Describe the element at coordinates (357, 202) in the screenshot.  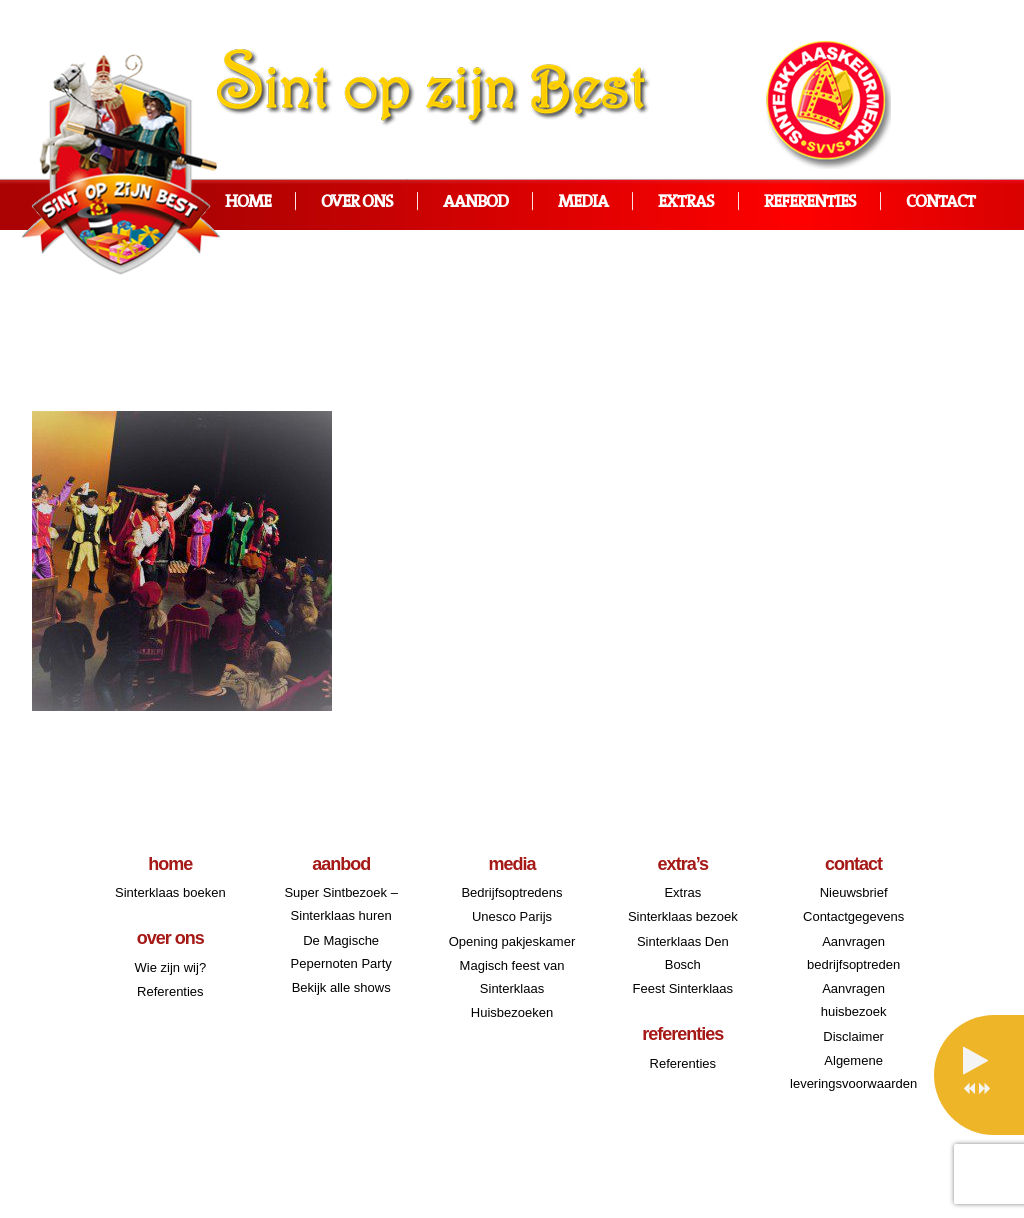
I see `Over ons` at that location.